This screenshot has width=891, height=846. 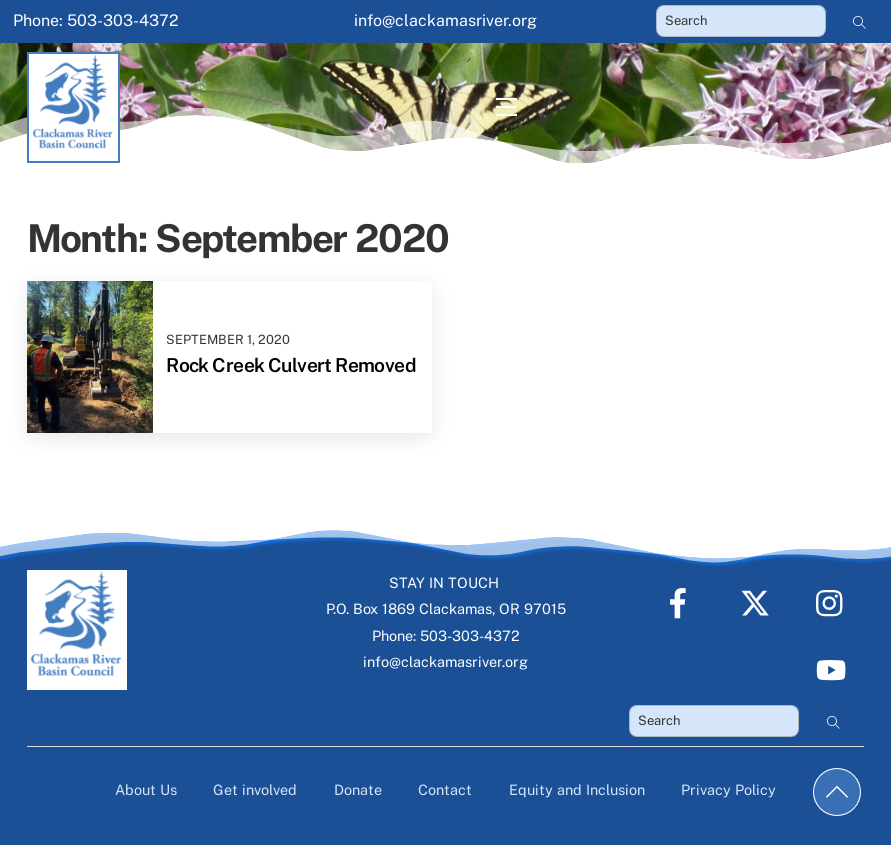 What do you see at coordinates (146, 789) in the screenshot?
I see `About Us` at bounding box center [146, 789].